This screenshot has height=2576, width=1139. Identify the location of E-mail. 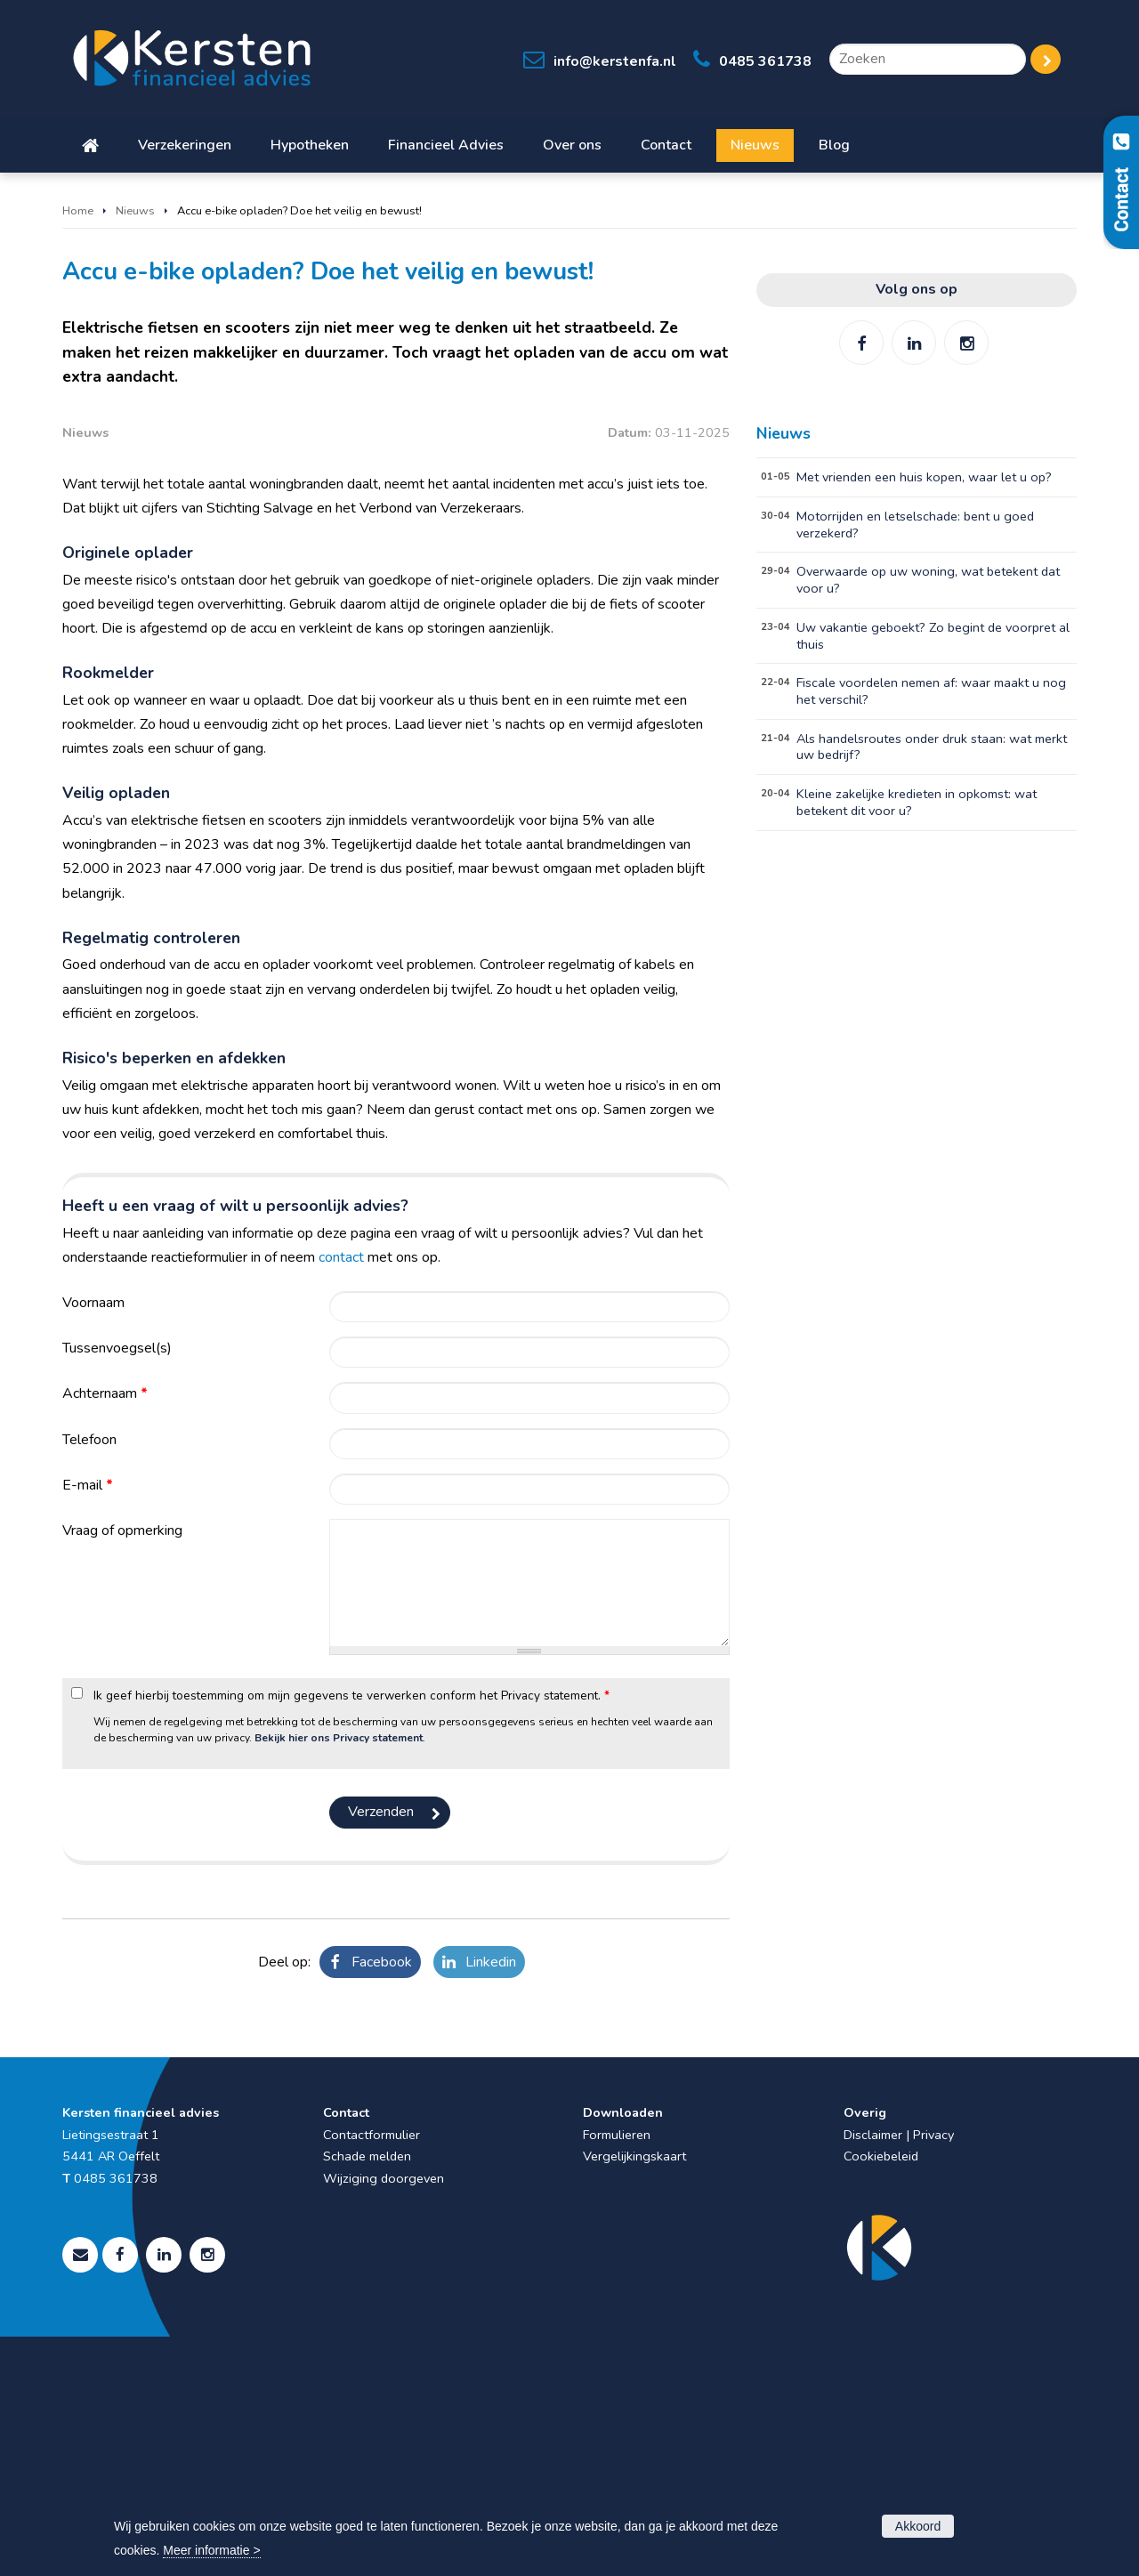
(87, 1724).